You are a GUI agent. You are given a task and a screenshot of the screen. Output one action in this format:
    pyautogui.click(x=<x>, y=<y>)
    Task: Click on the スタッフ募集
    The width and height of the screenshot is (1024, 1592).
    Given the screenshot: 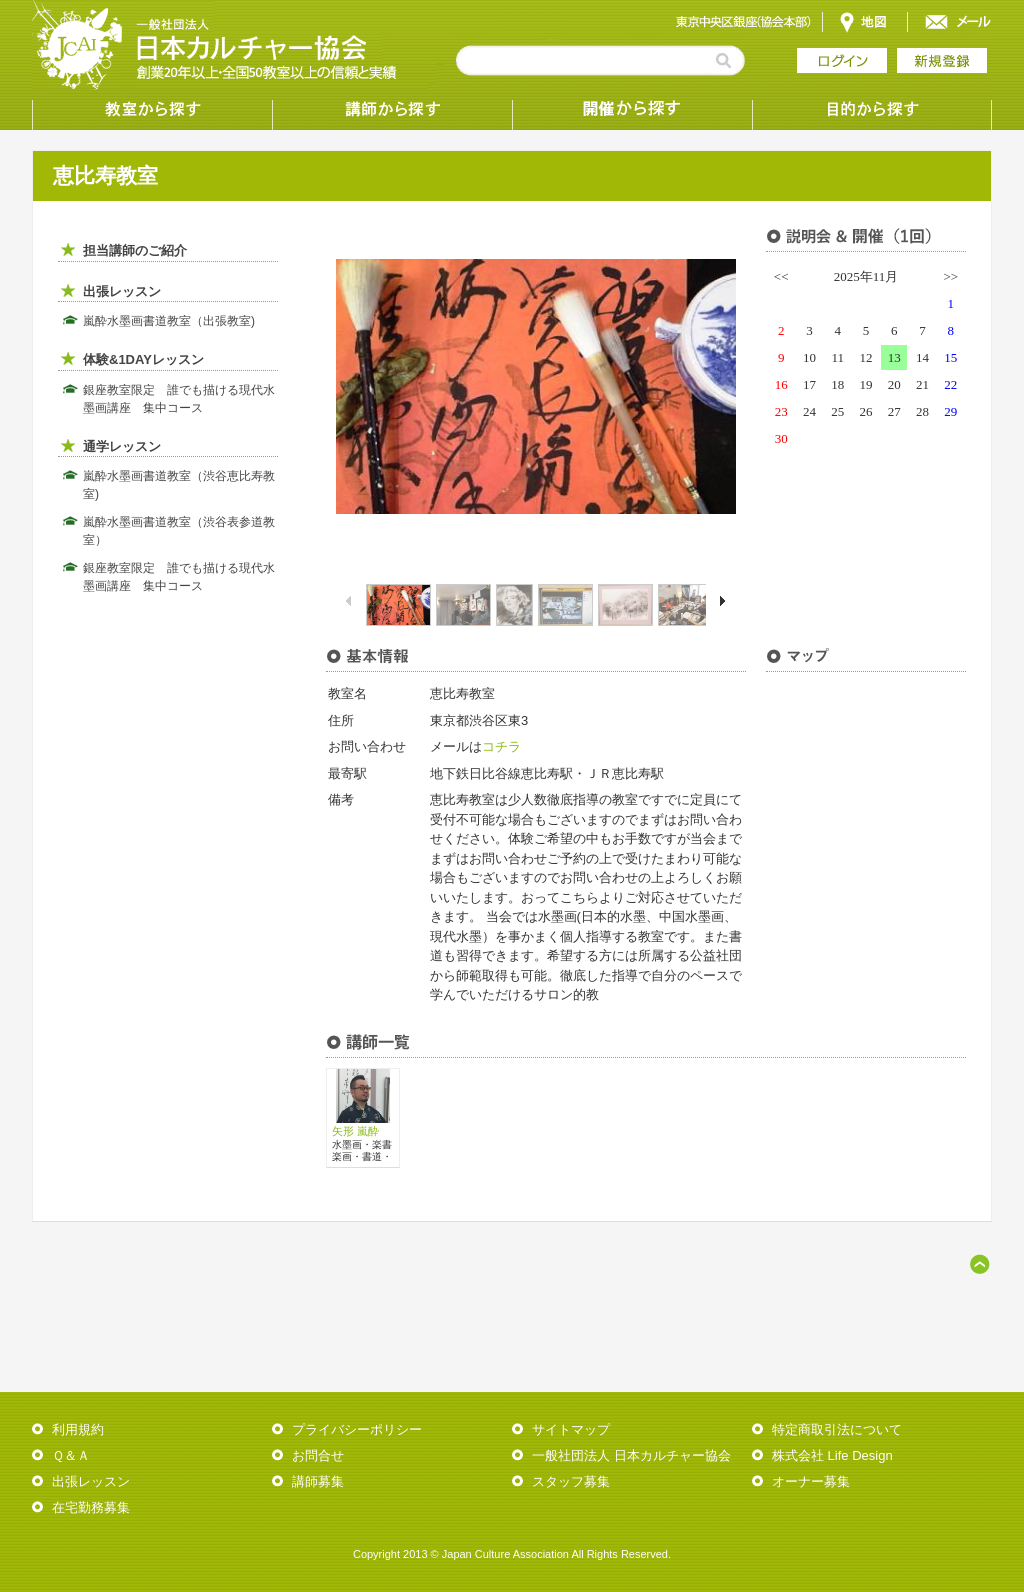 What is the action you would take?
    pyautogui.click(x=571, y=1481)
    